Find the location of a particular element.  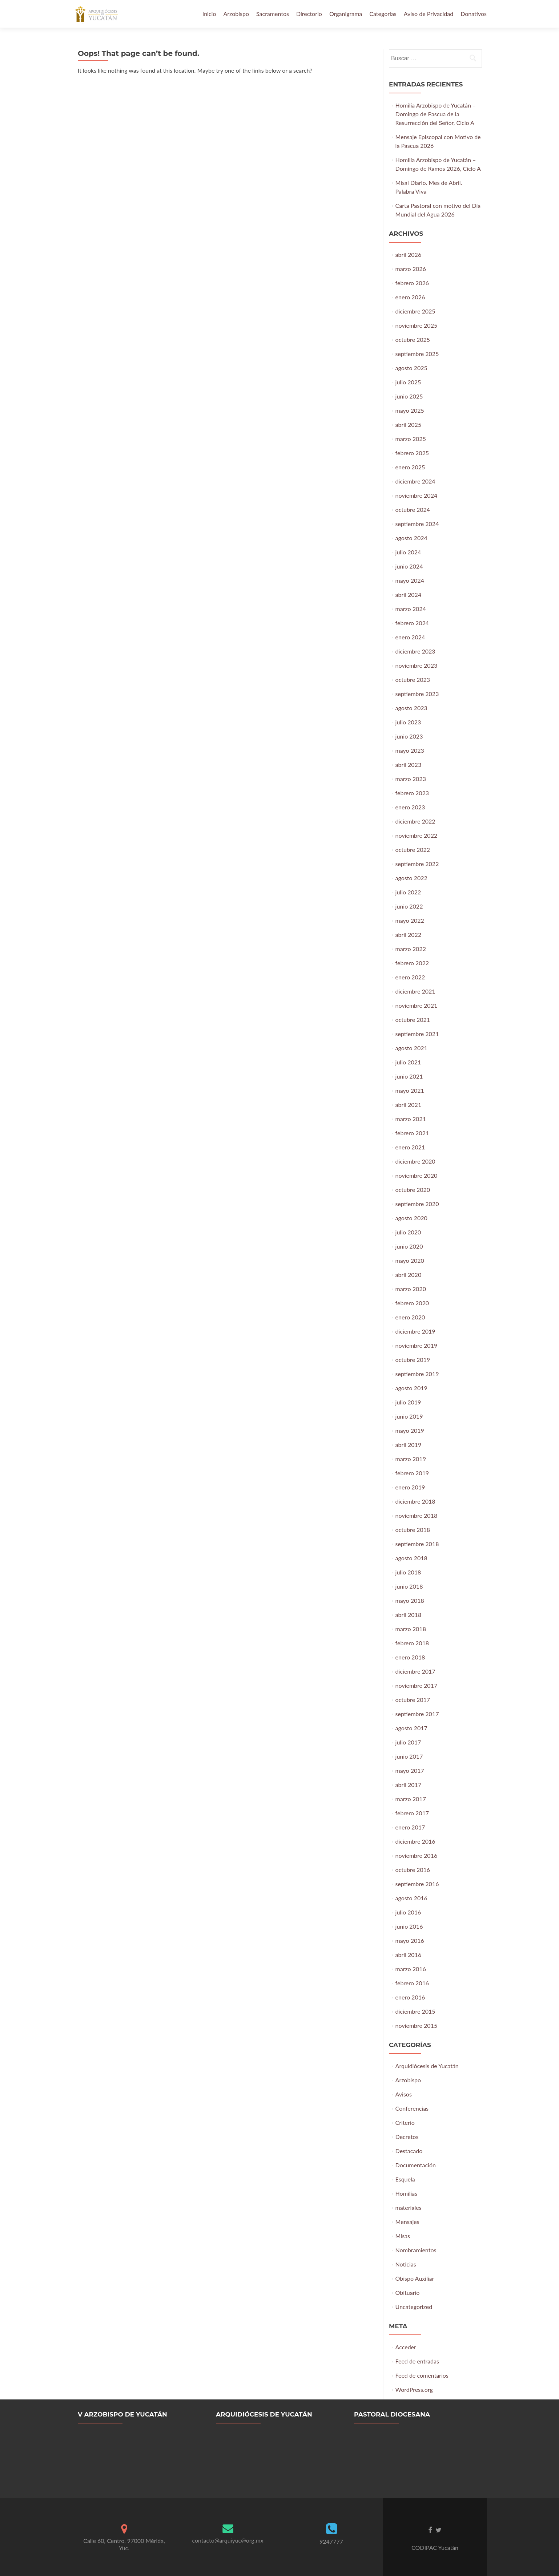

abril 2022 is located at coordinates (408, 934).